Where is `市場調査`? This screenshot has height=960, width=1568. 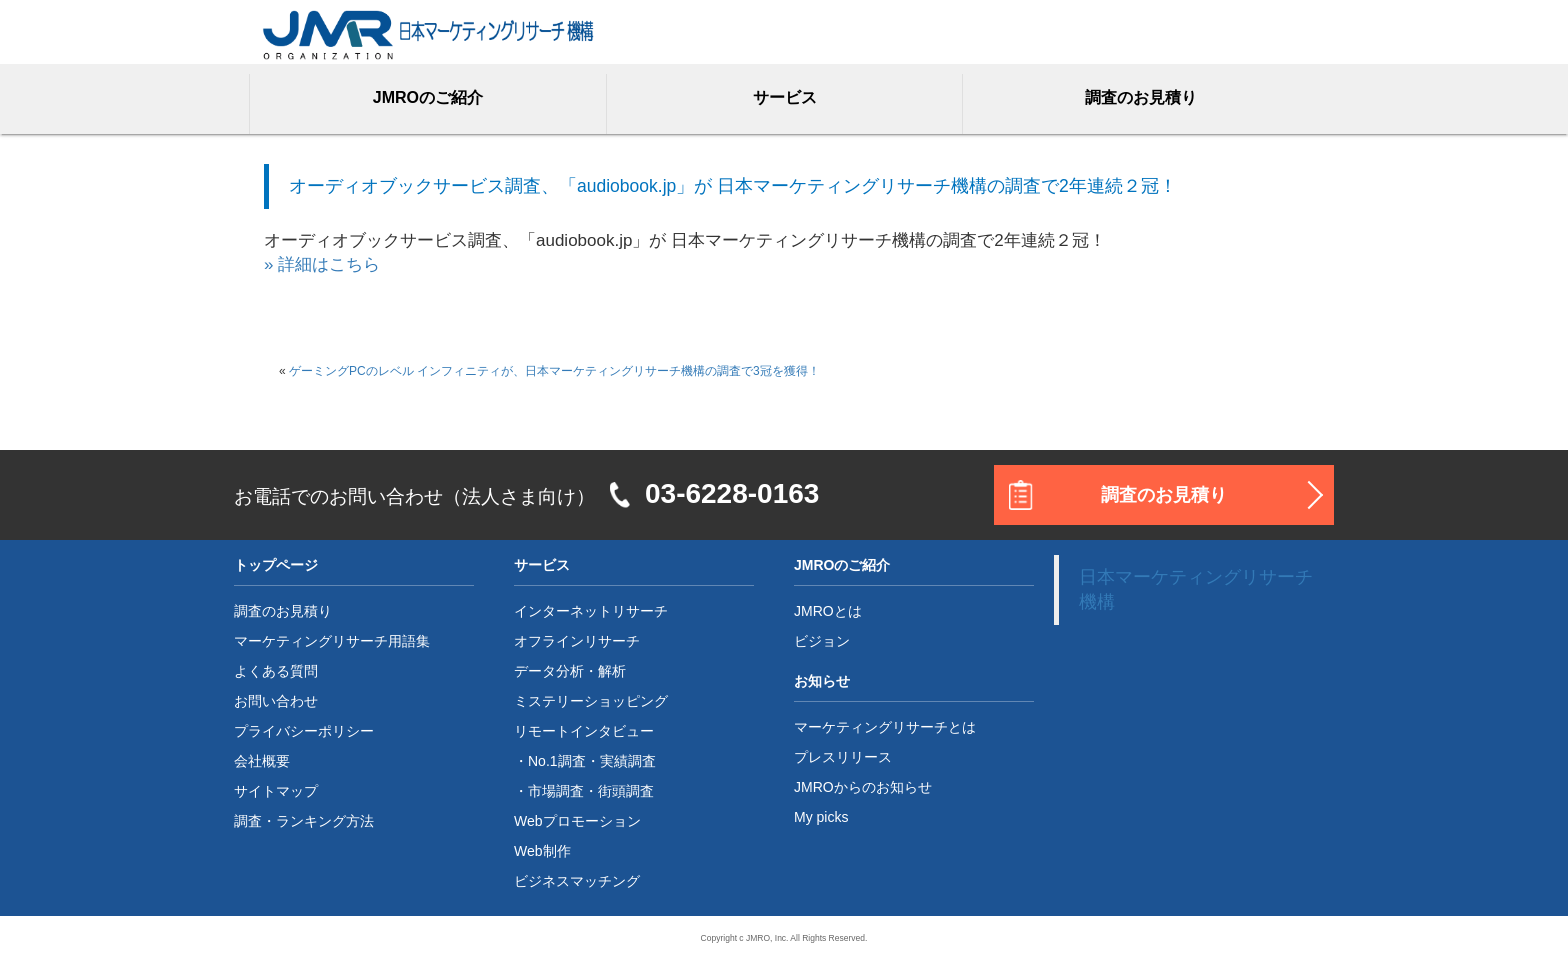 市場調査 is located at coordinates (556, 791).